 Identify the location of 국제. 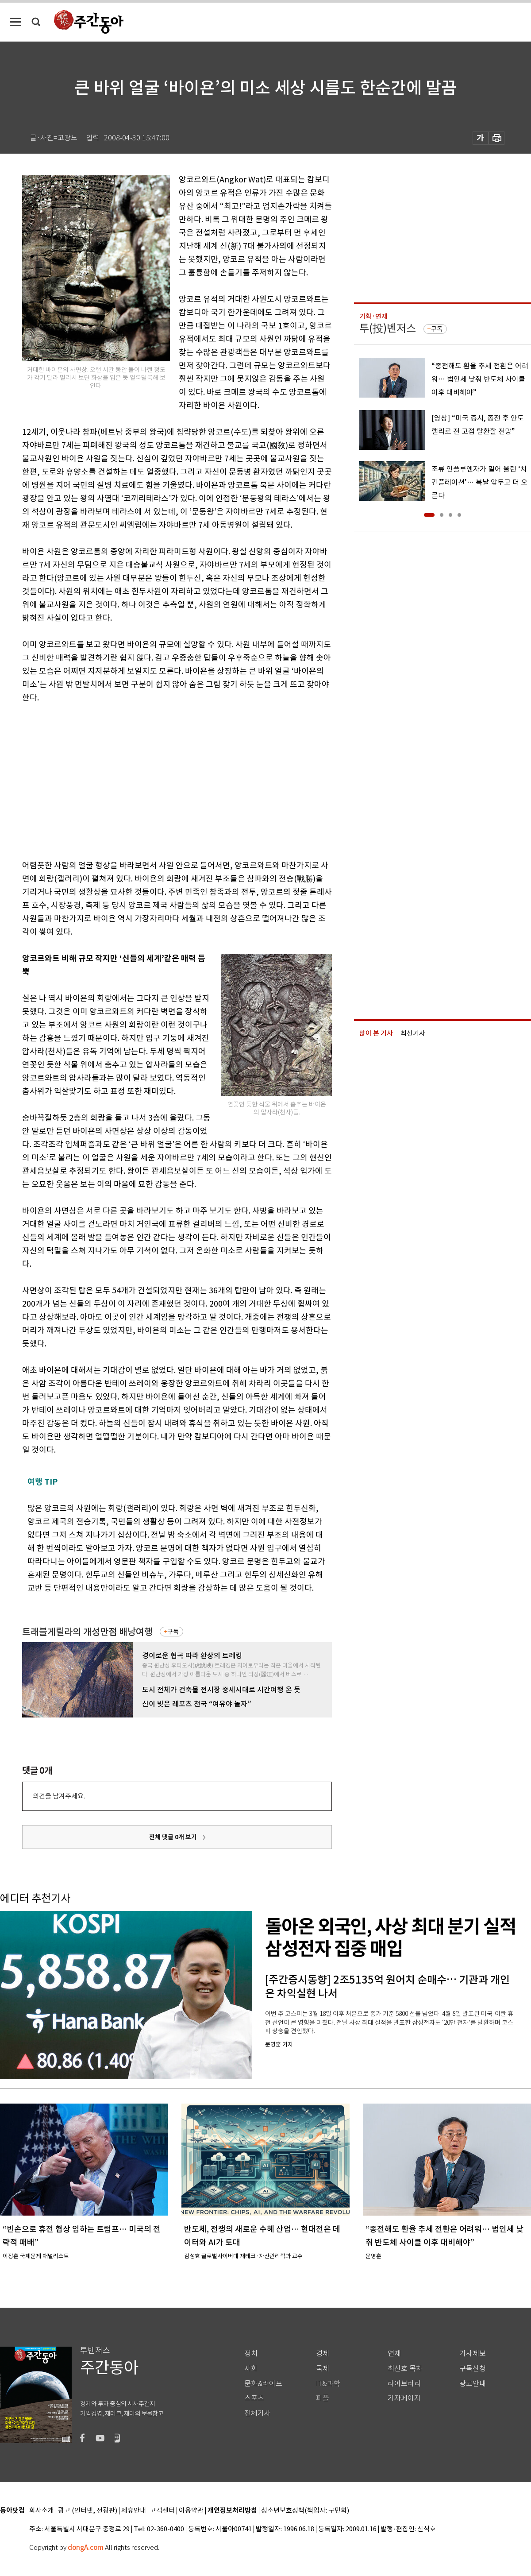
(322, 2368).